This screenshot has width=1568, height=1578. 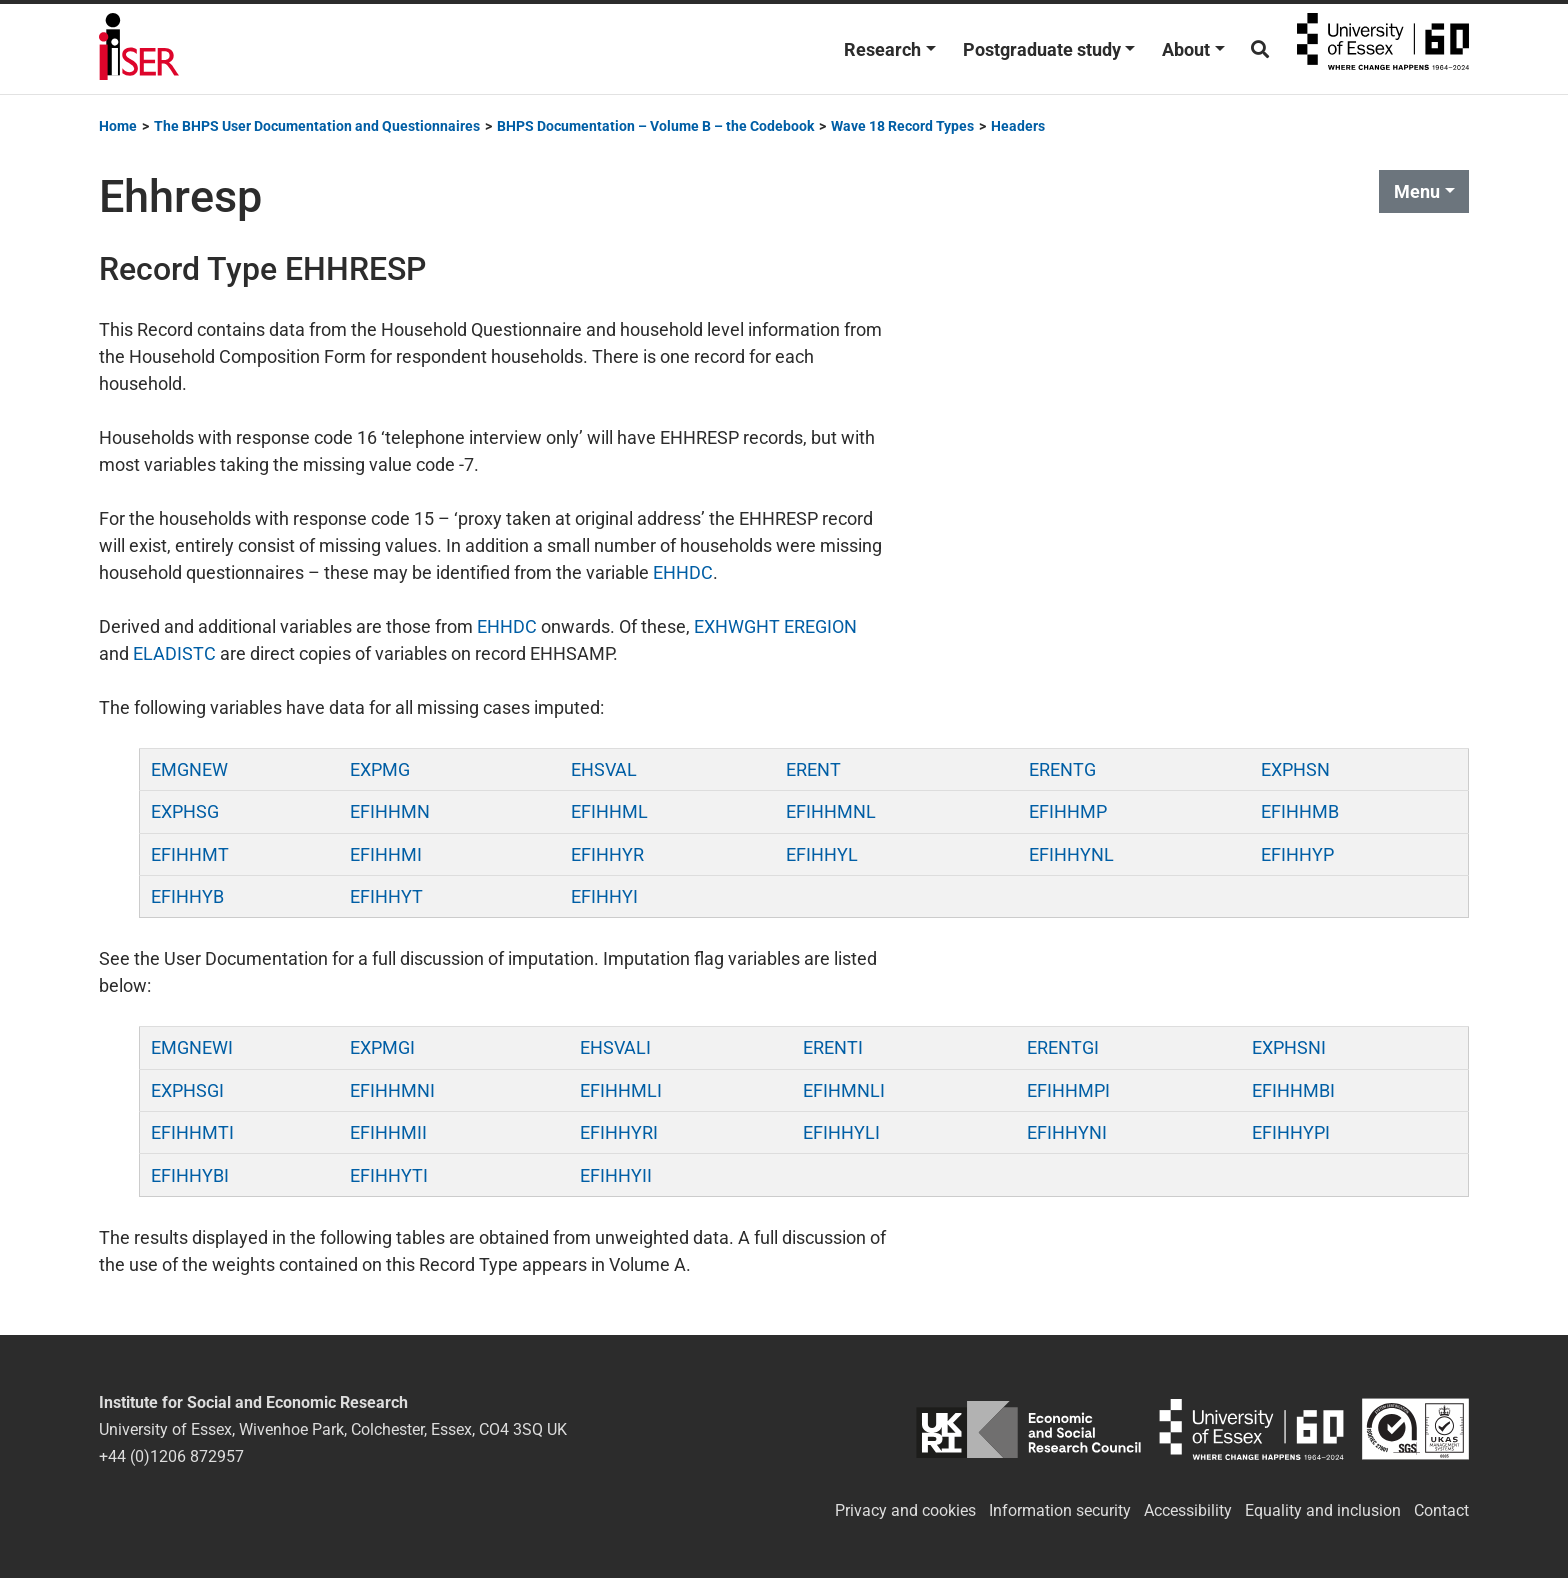 What do you see at coordinates (1383, 49) in the screenshot?
I see `University of Essex` at bounding box center [1383, 49].